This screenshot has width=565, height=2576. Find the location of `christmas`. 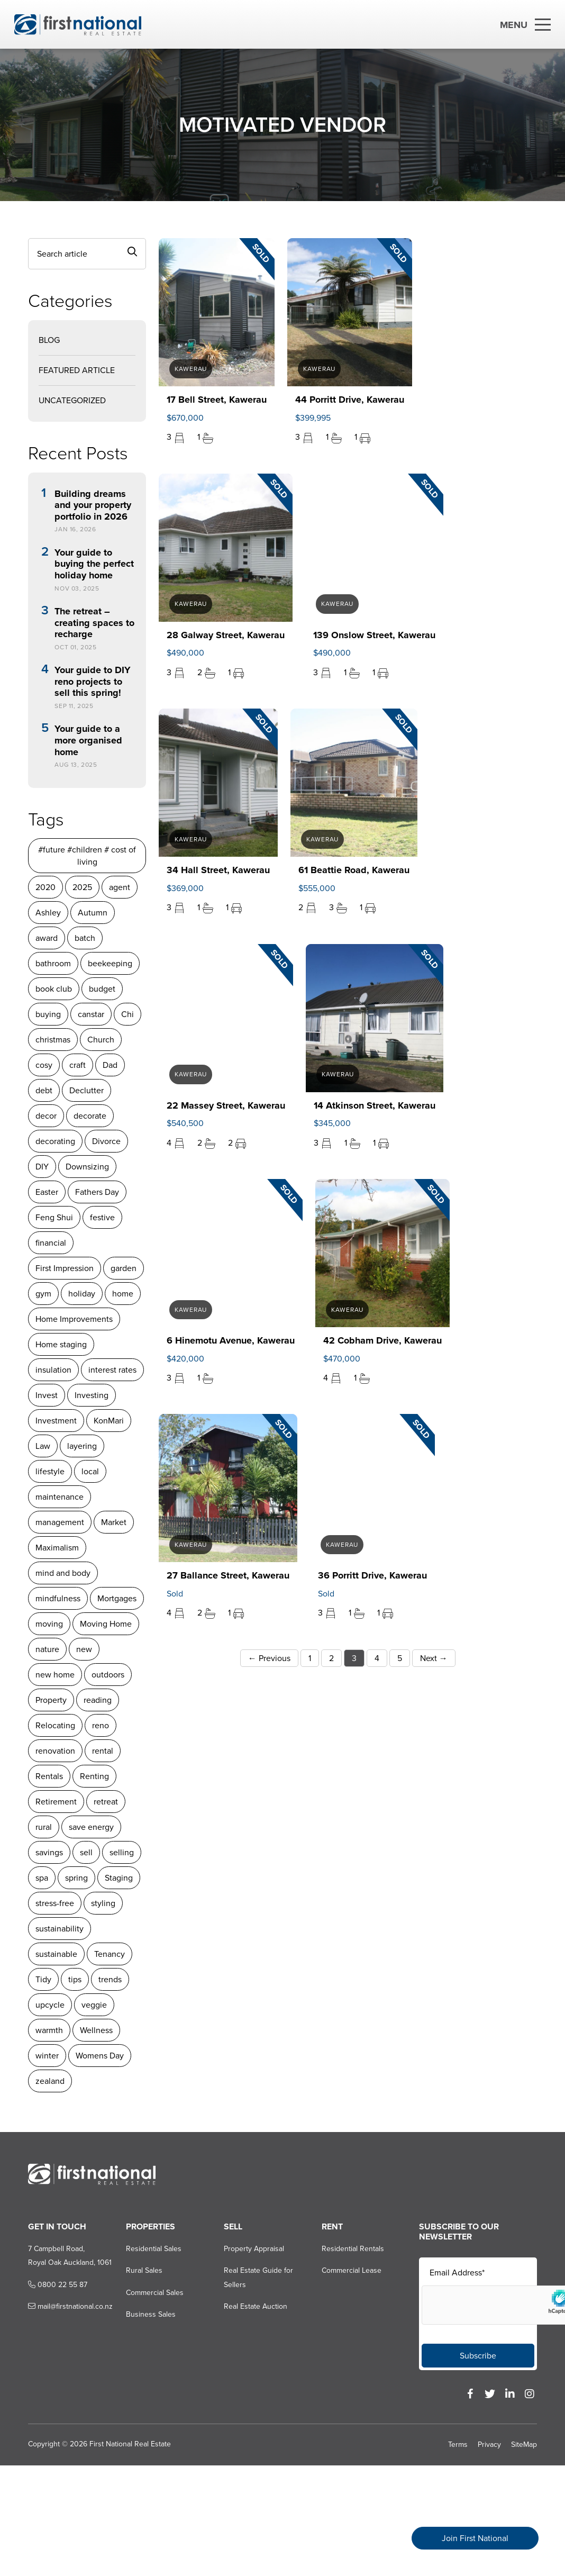

christmas is located at coordinates (52, 1039).